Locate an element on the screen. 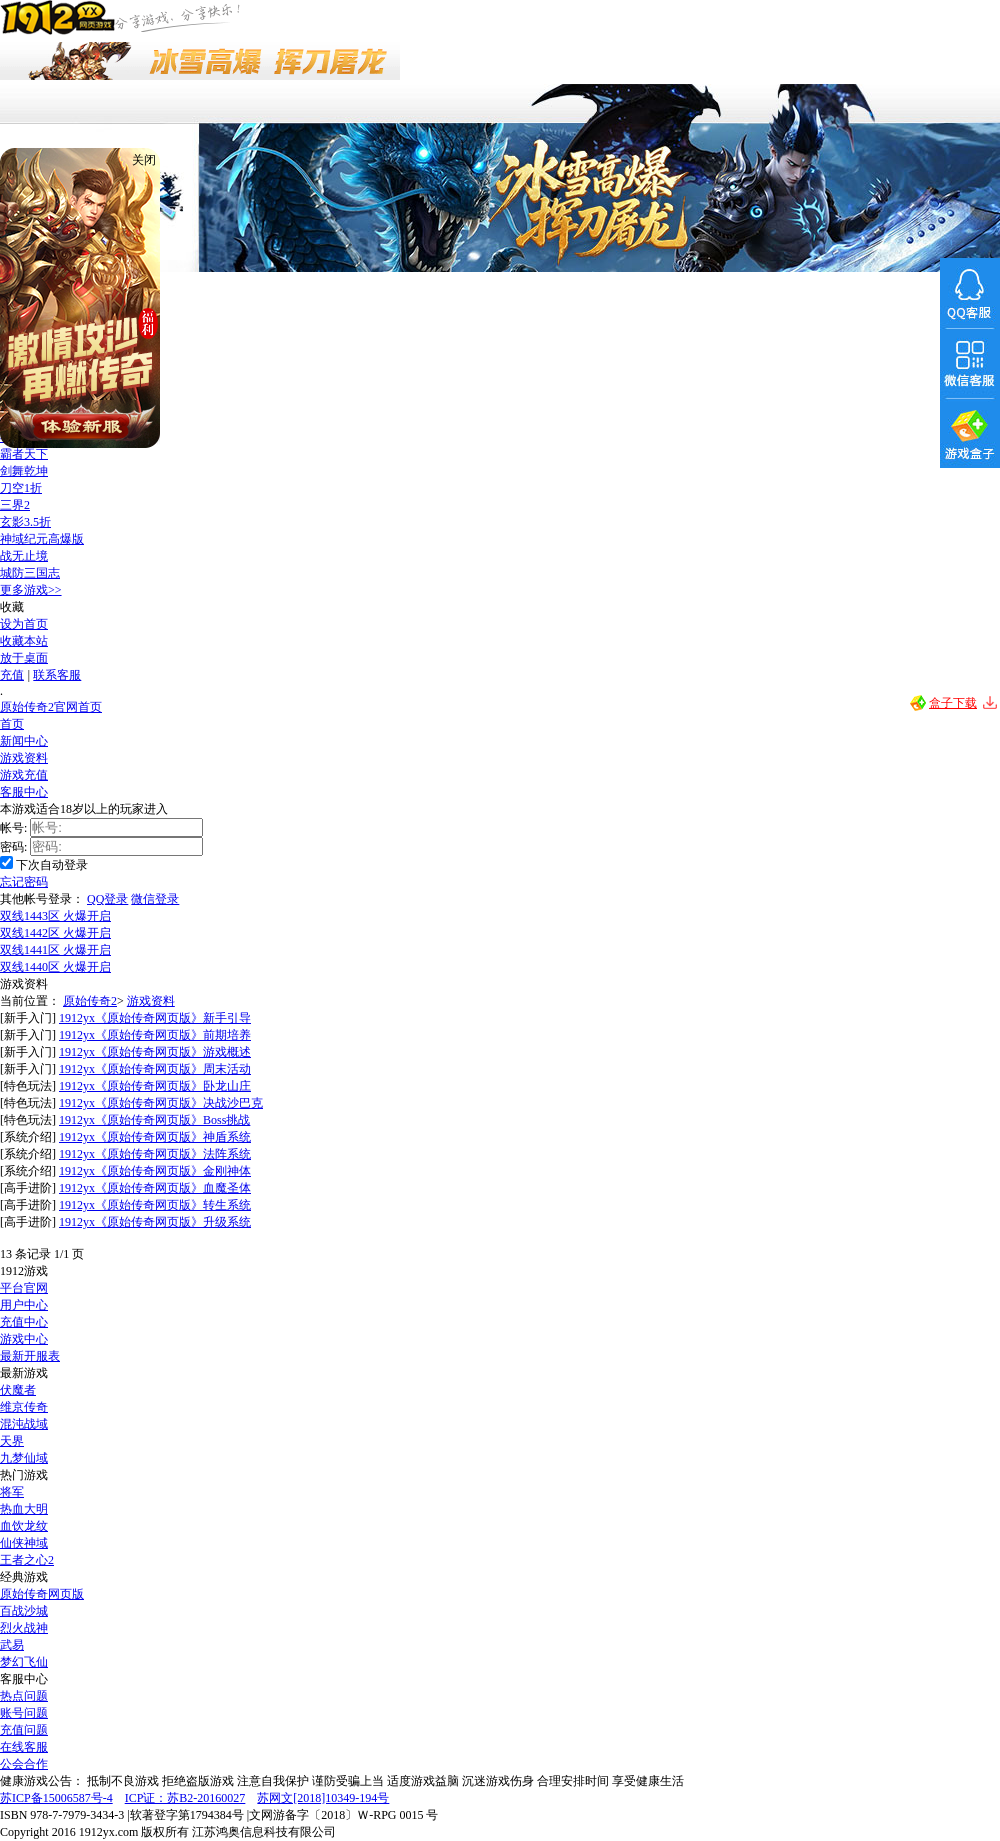  盒子下载 is located at coordinates (953, 703).